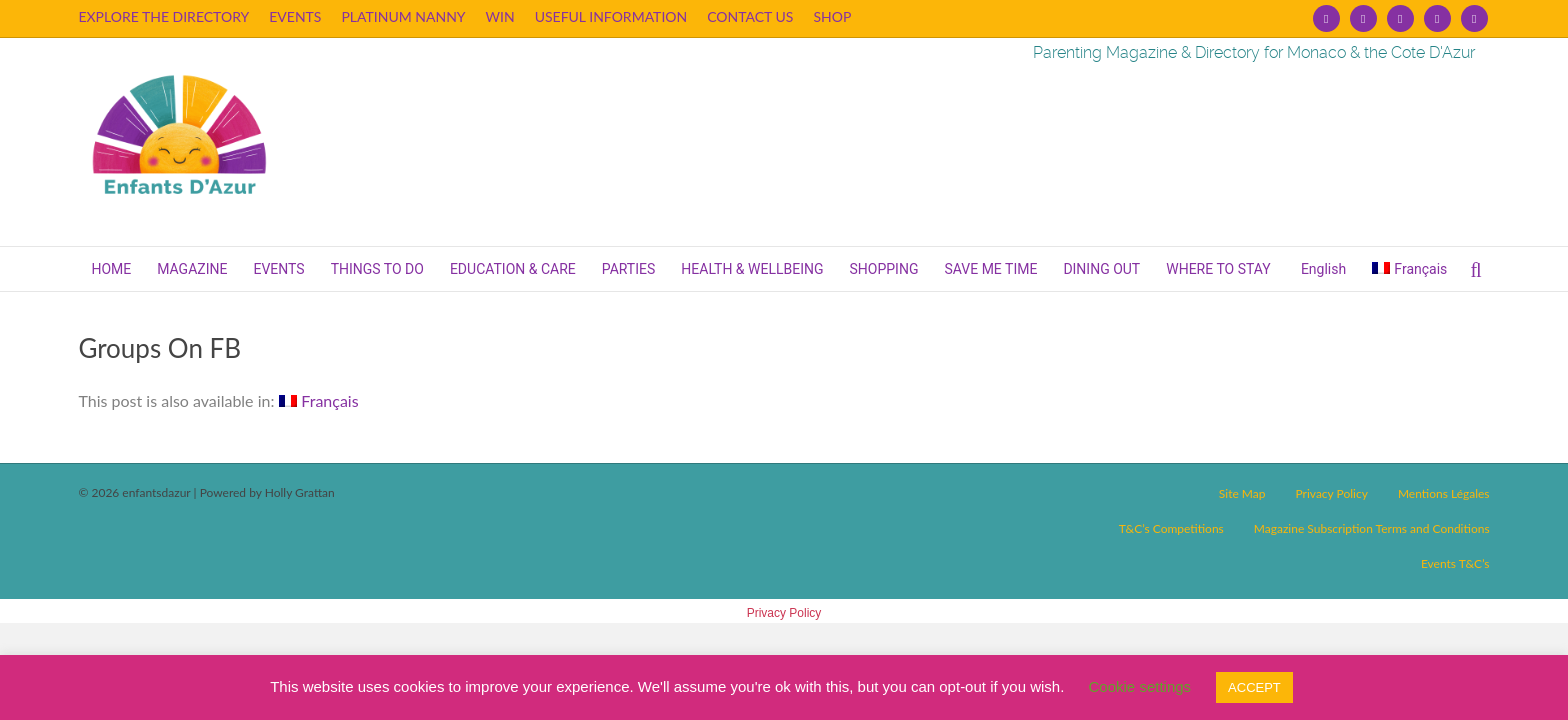  I want to click on T&C’s Competitions, so click(1171, 528).